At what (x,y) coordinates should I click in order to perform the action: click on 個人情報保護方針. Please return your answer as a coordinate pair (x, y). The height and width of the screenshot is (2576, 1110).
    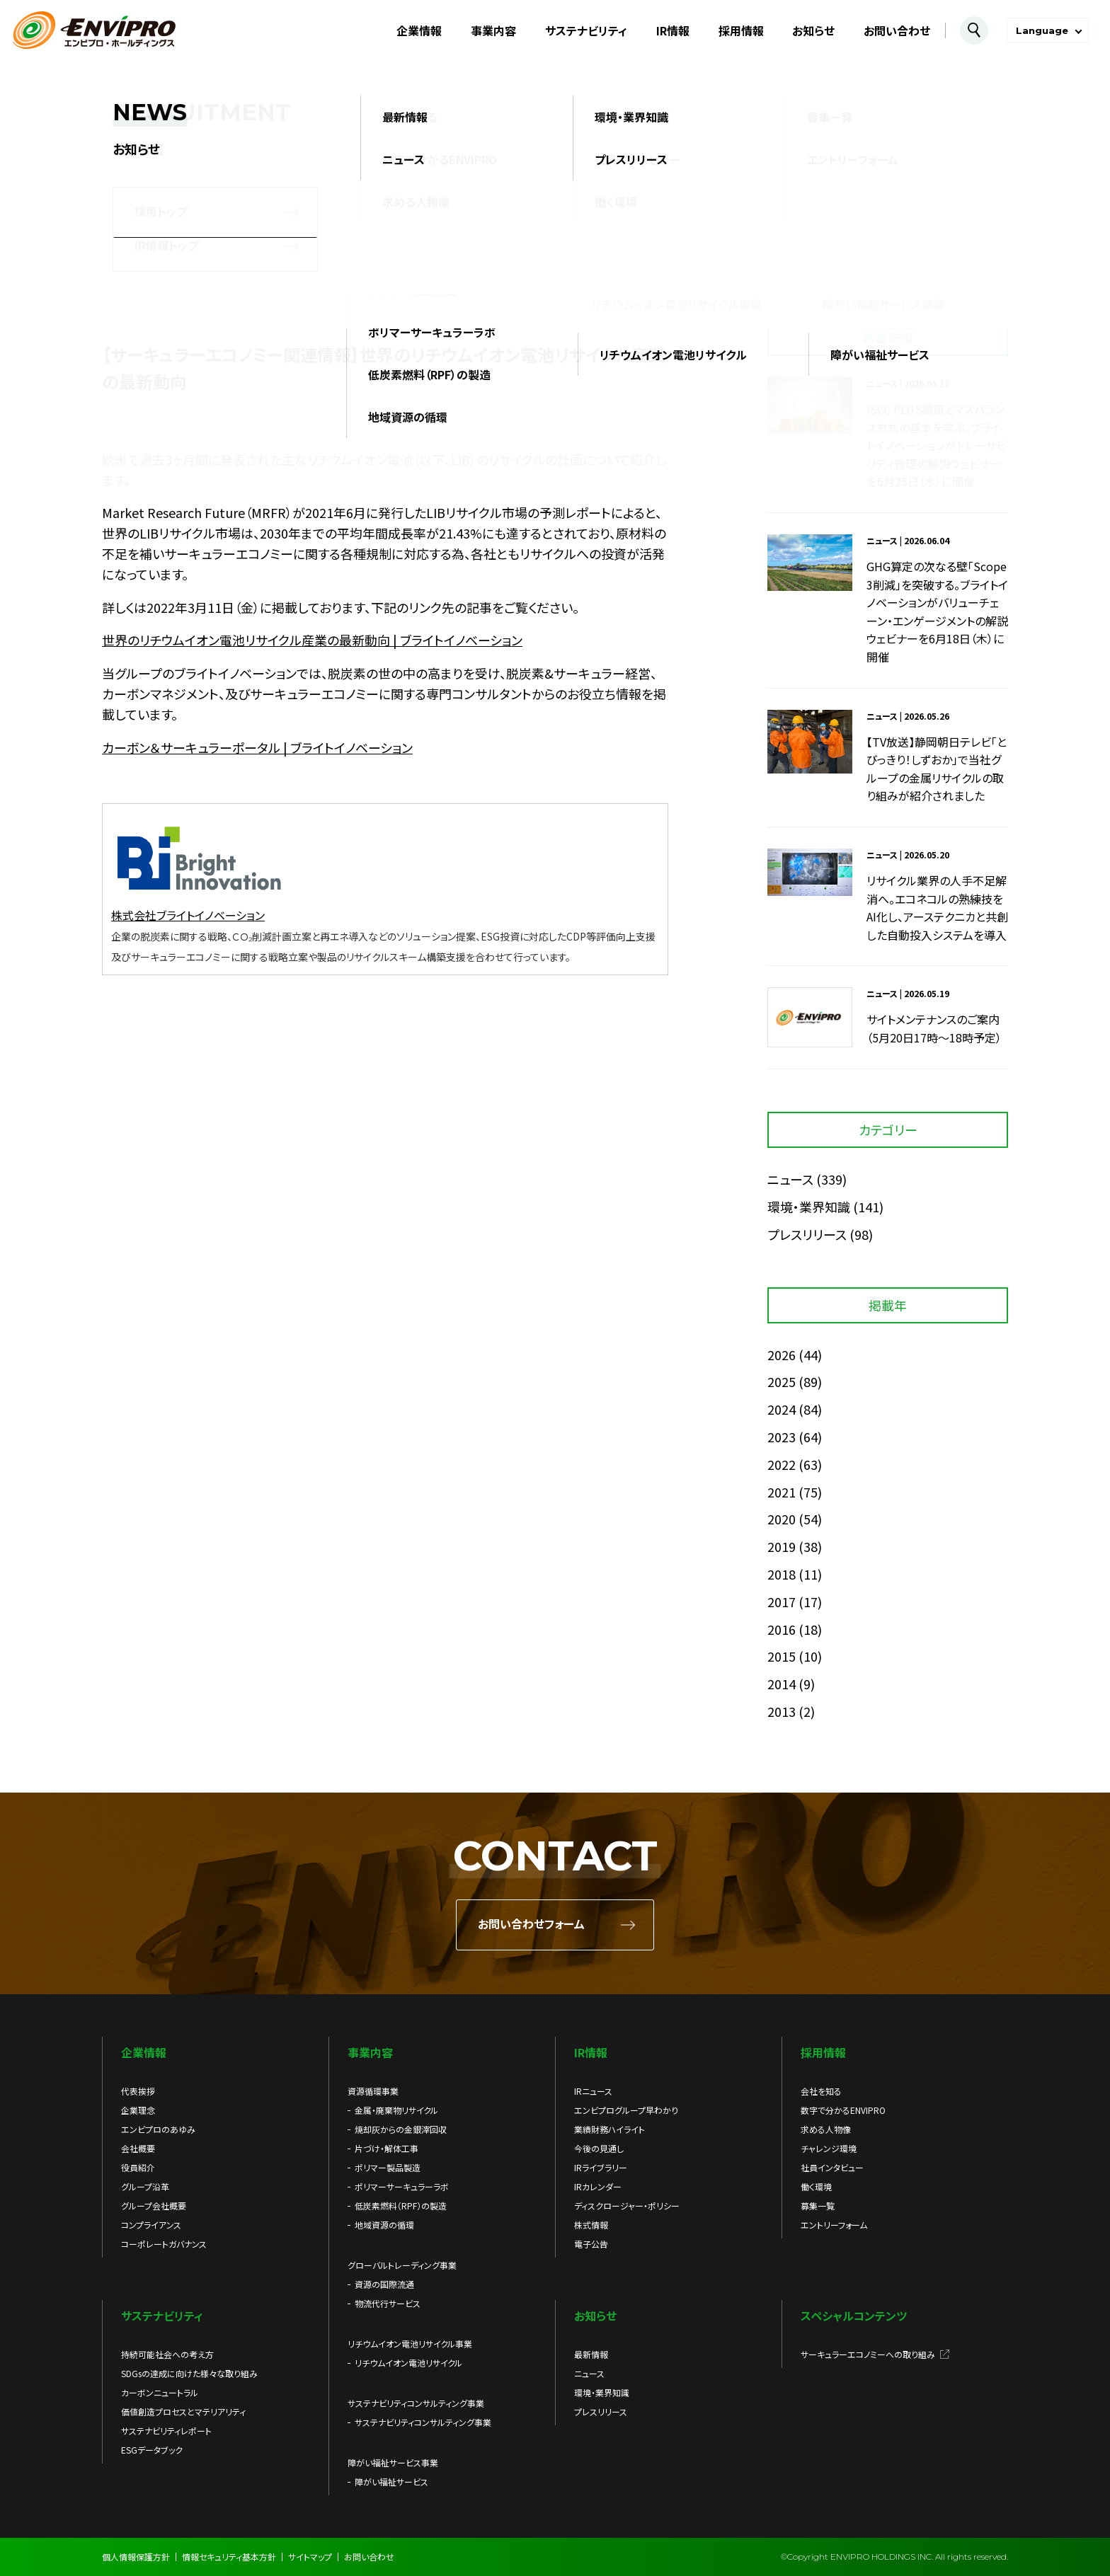
    Looking at the image, I should click on (136, 2557).